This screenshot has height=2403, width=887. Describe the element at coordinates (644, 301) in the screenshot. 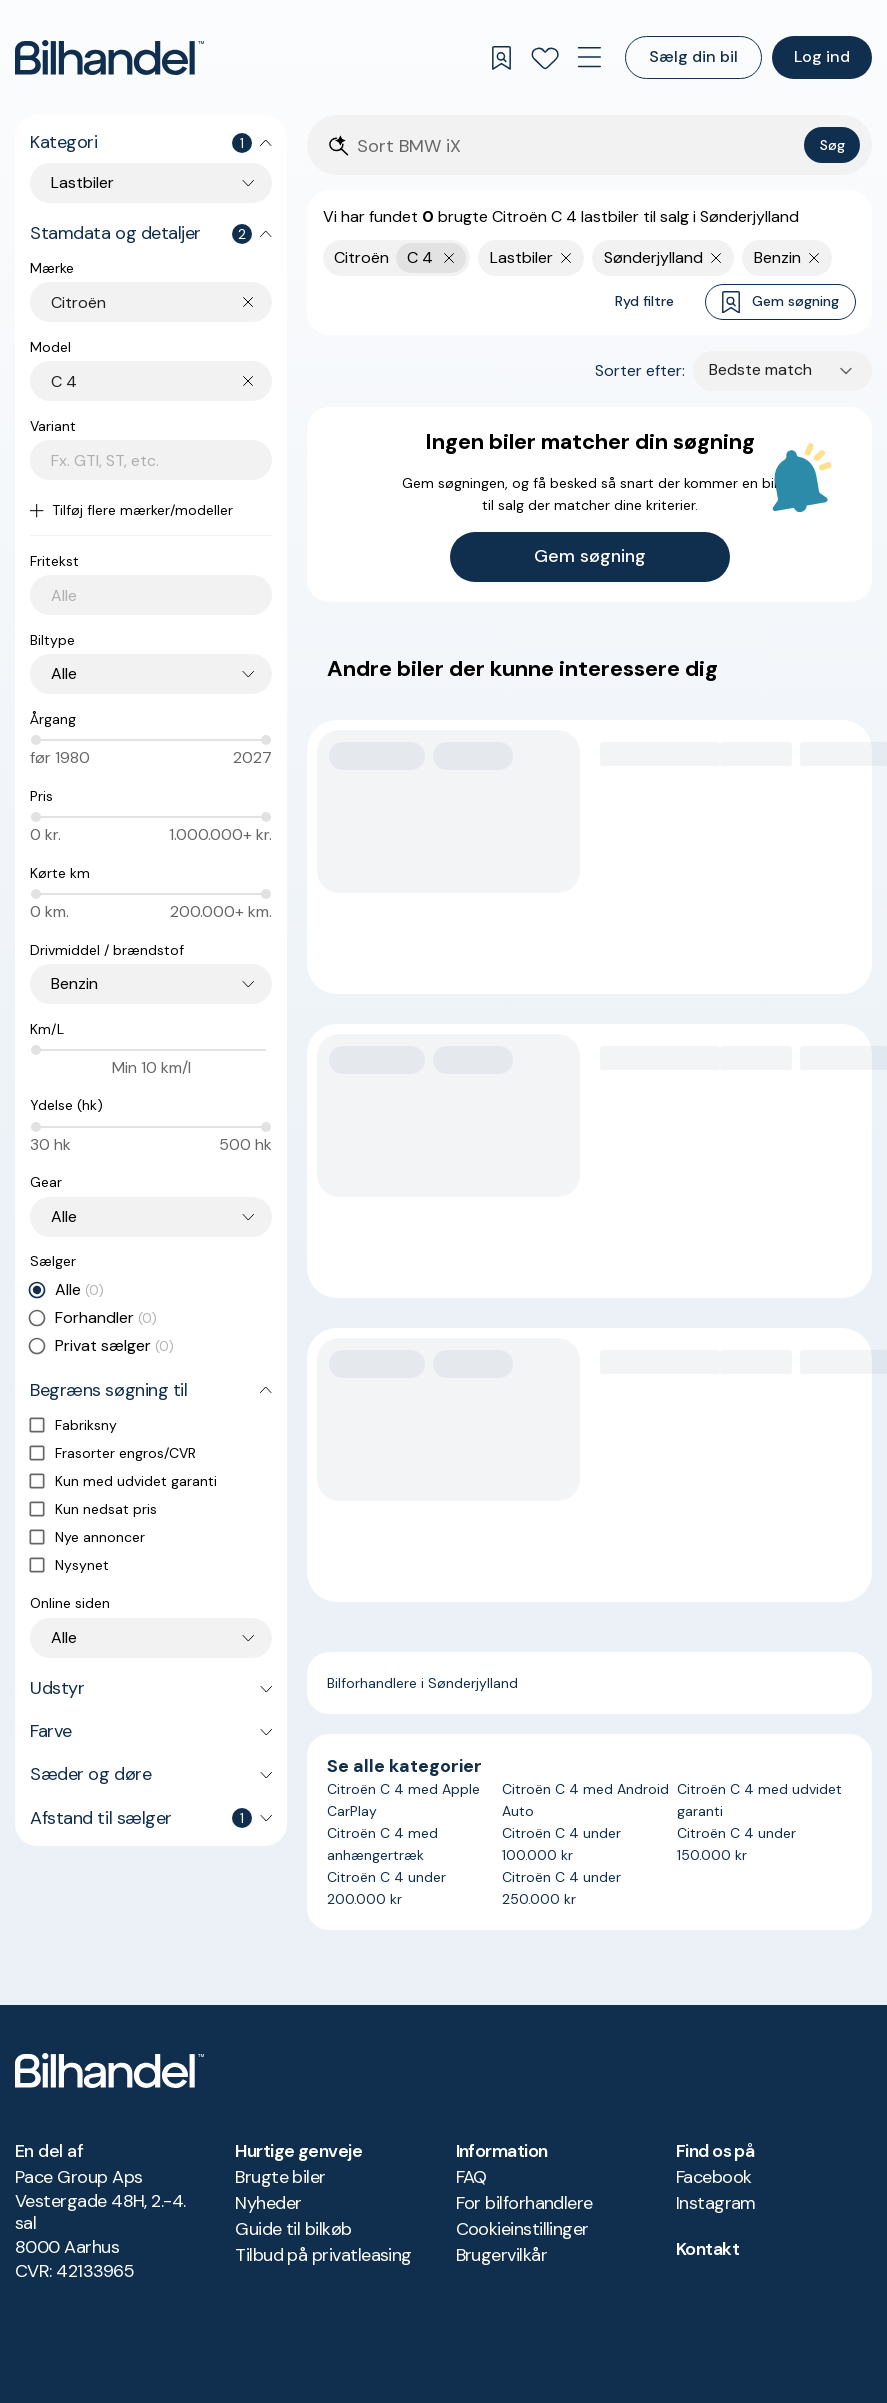

I see `Ryd filtre` at that location.